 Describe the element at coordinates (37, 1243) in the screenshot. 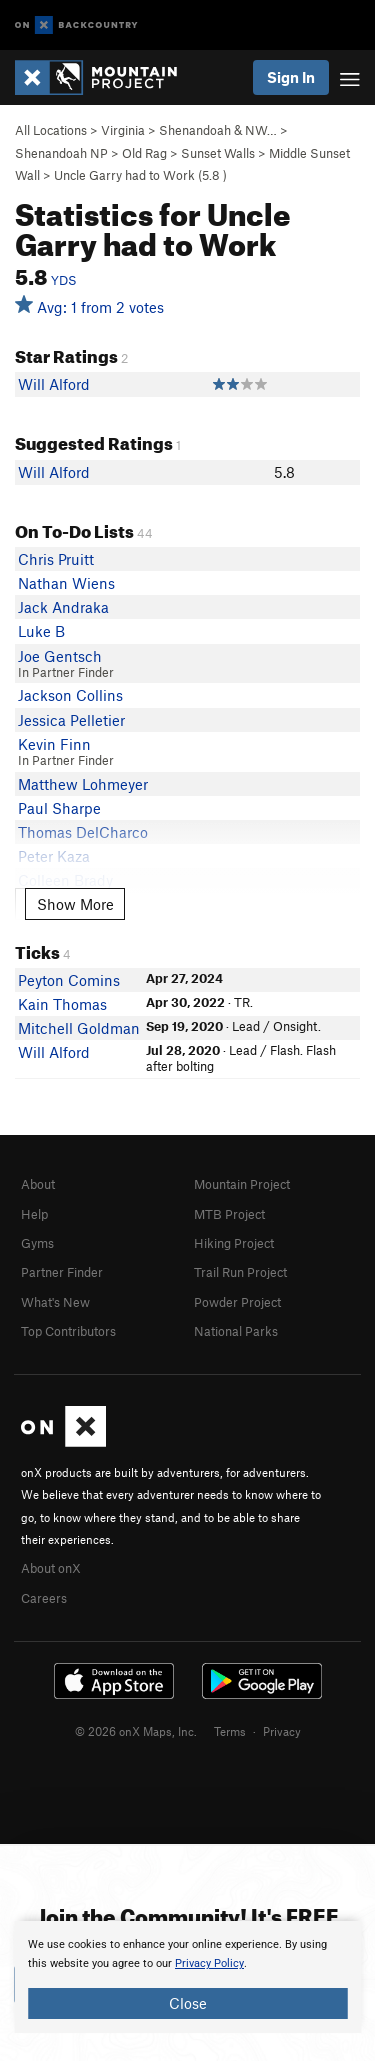

I see `Gyms` at that location.